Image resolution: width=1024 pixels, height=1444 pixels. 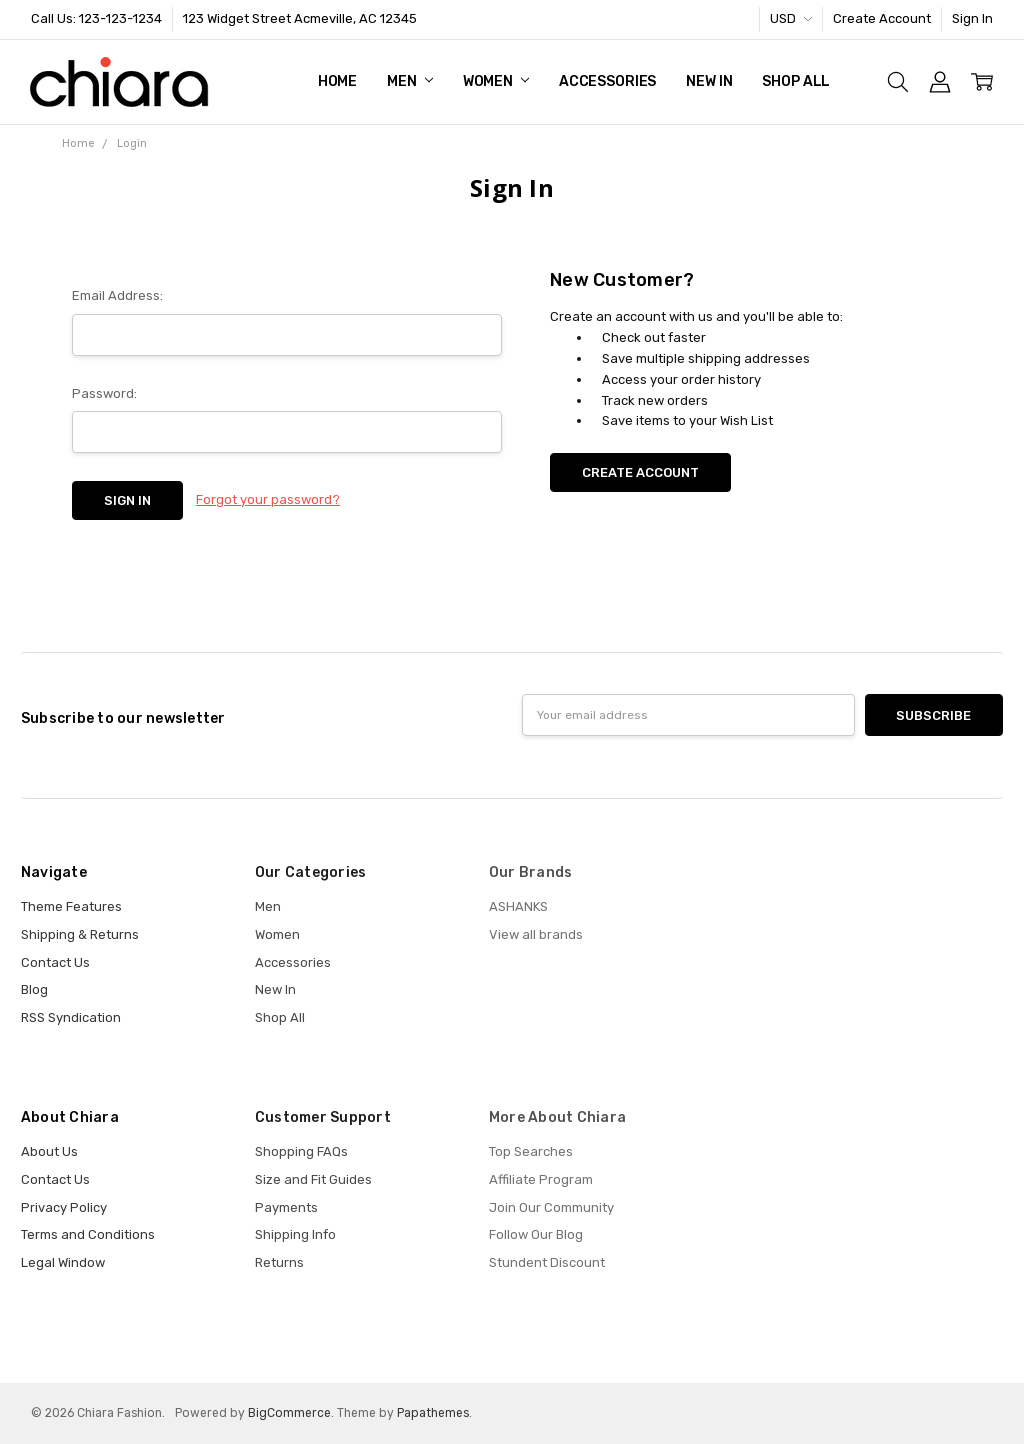 What do you see at coordinates (607, 81) in the screenshot?
I see `Accessories` at bounding box center [607, 81].